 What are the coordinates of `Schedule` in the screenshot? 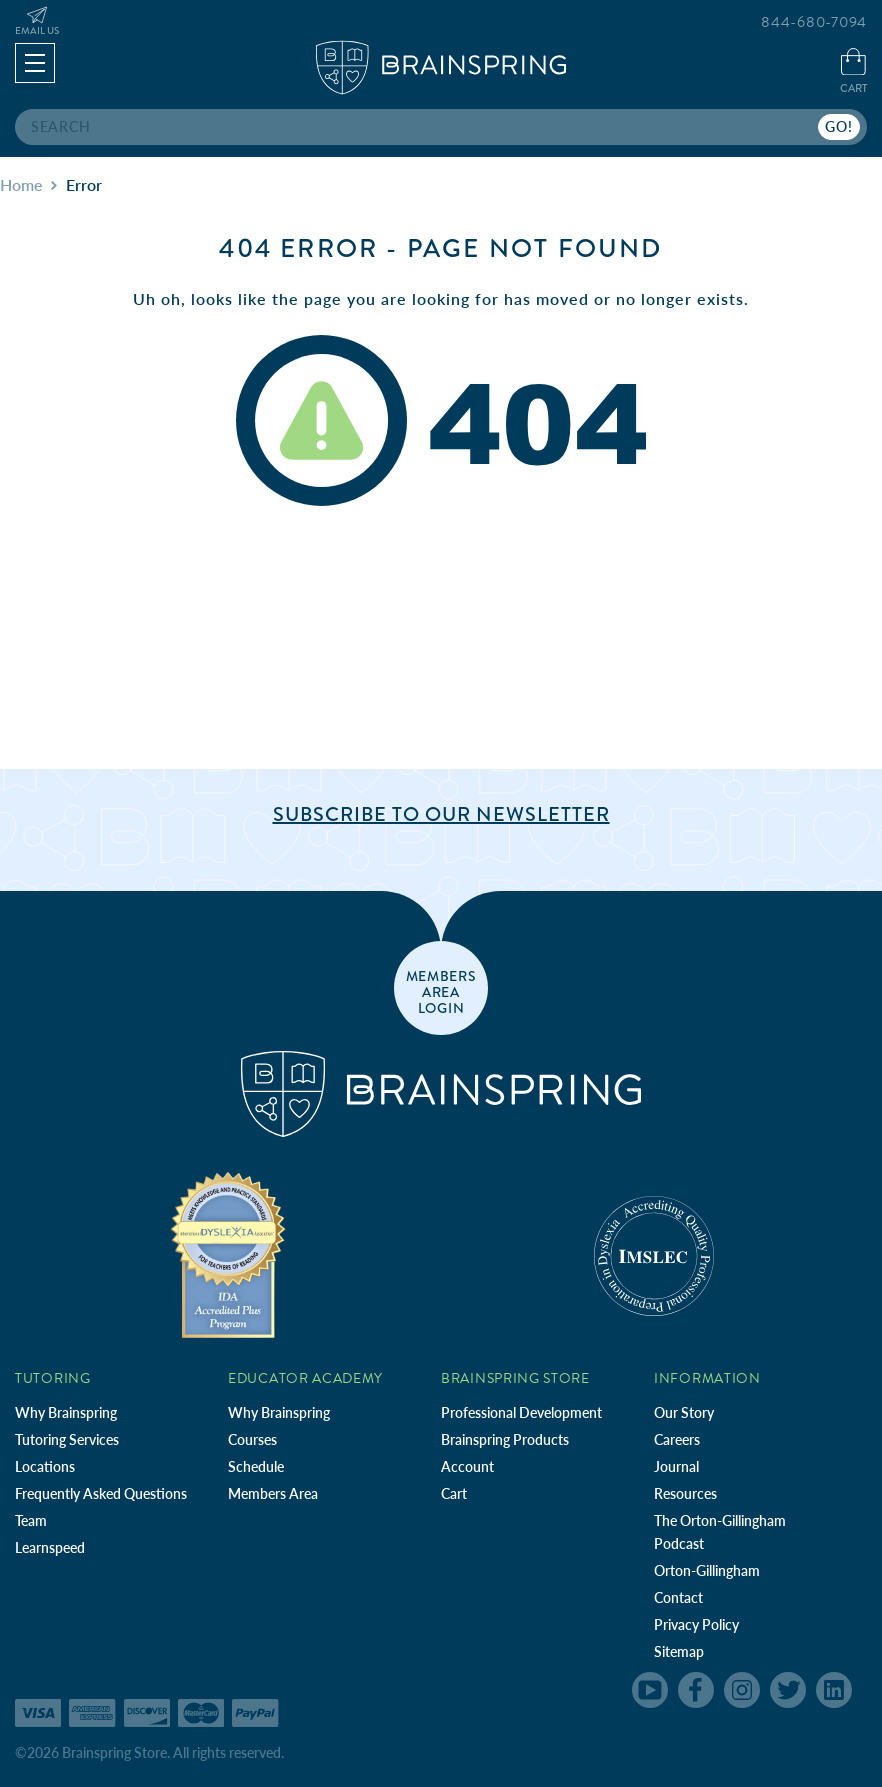 It's located at (256, 1466).